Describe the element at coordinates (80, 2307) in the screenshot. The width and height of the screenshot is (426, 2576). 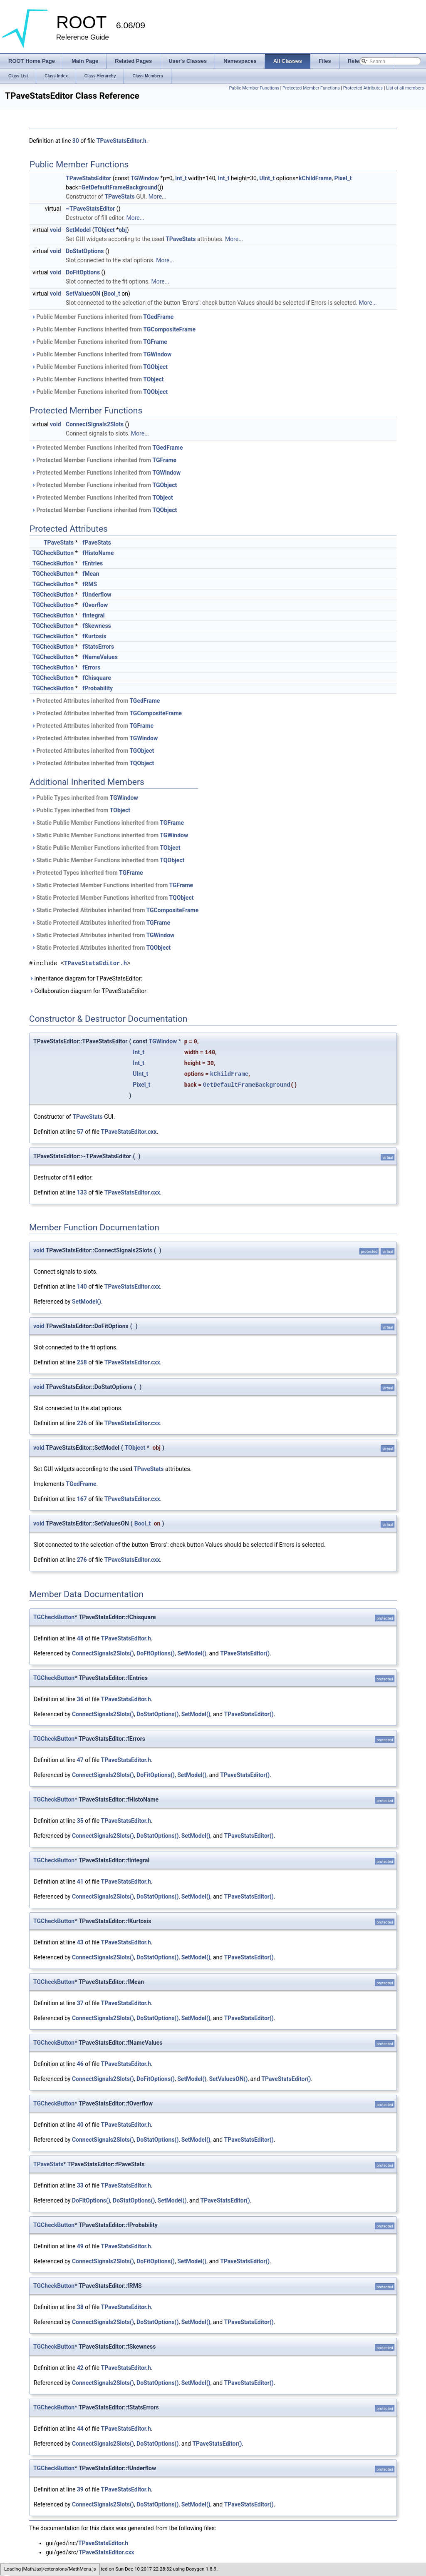
I see `38` at that location.